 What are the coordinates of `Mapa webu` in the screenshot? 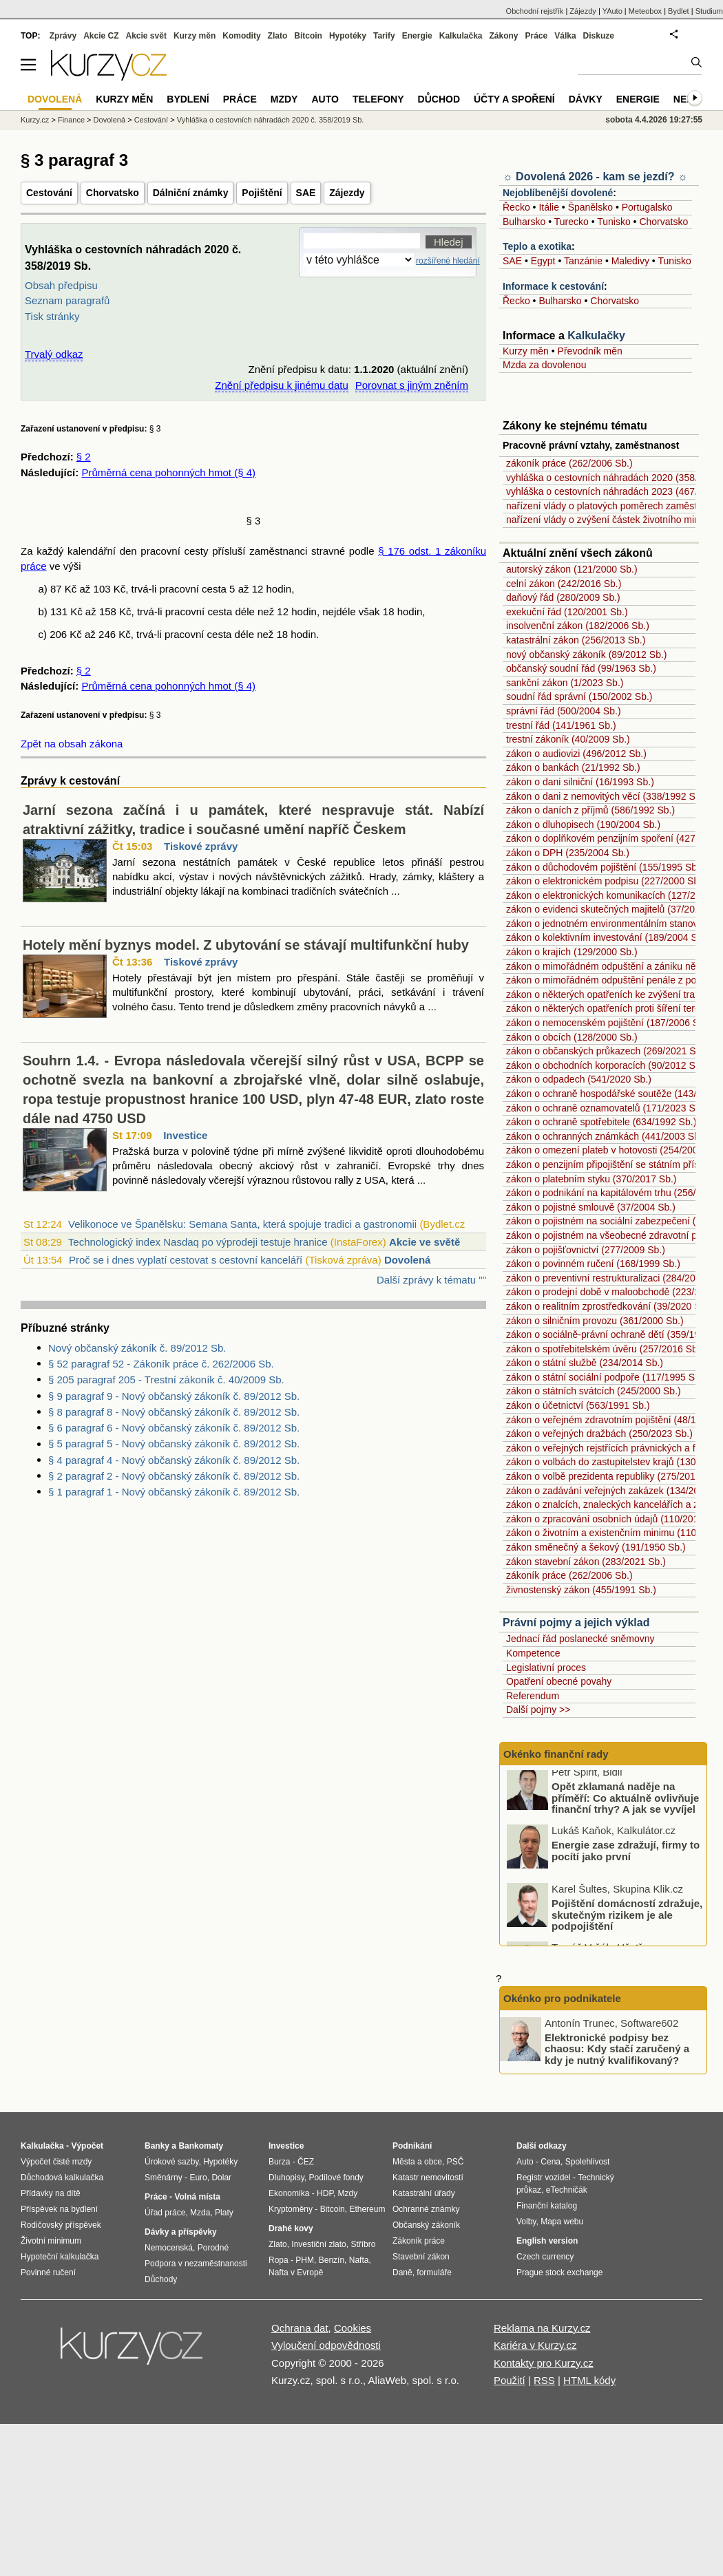 It's located at (562, 2221).